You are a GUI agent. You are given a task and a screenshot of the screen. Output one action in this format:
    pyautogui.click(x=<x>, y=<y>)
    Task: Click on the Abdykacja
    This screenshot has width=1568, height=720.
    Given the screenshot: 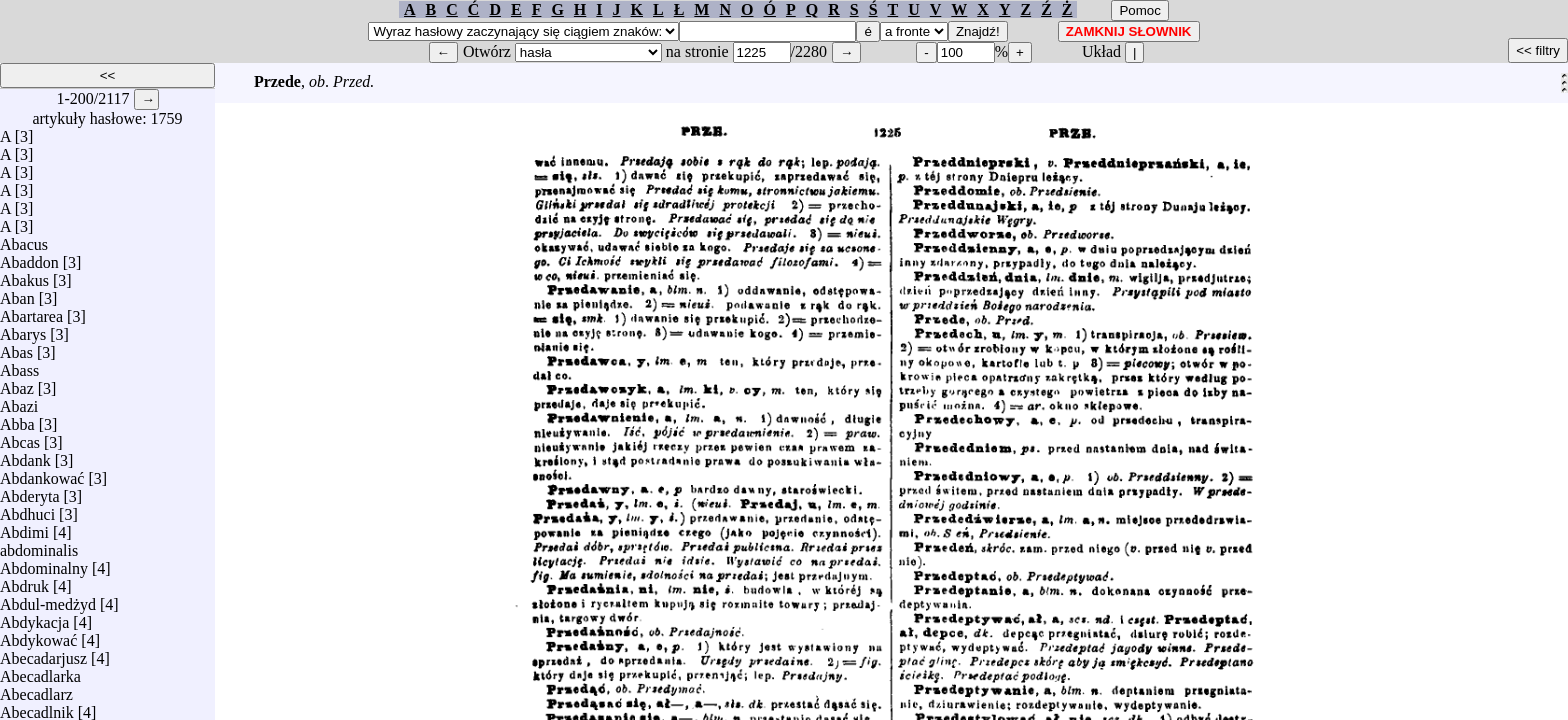 What is the action you would take?
    pyautogui.click(x=34, y=617)
    